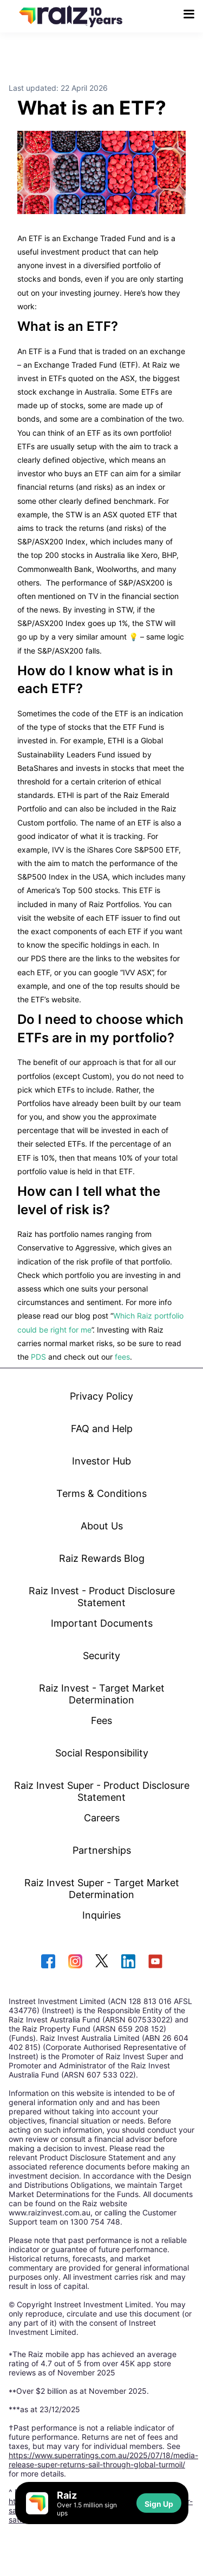  What do you see at coordinates (101, 1396) in the screenshot?
I see `Privacy Policy` at bounding box center [101, 1396].